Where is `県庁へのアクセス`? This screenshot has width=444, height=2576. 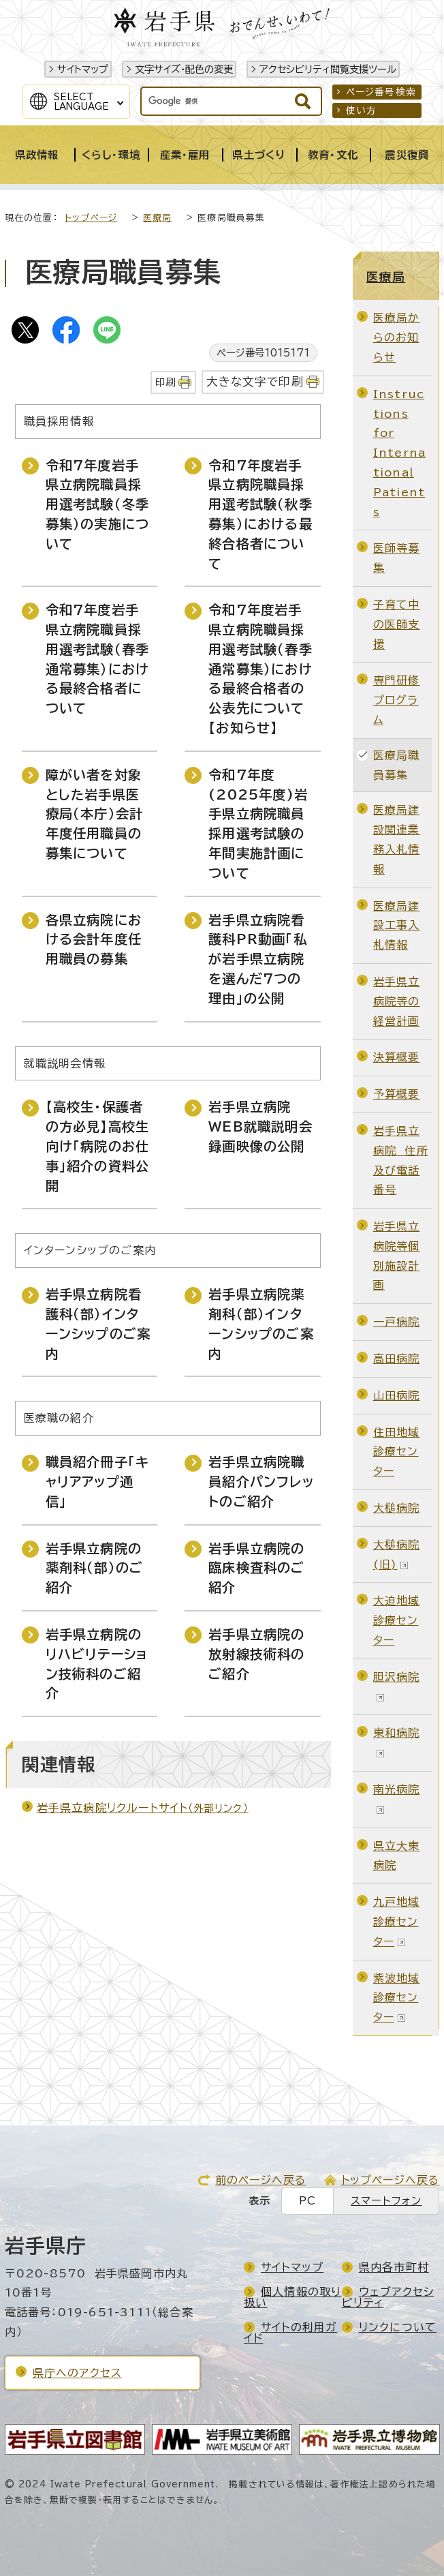 県庁へのアクセス is located at coordinates (78, 2372).